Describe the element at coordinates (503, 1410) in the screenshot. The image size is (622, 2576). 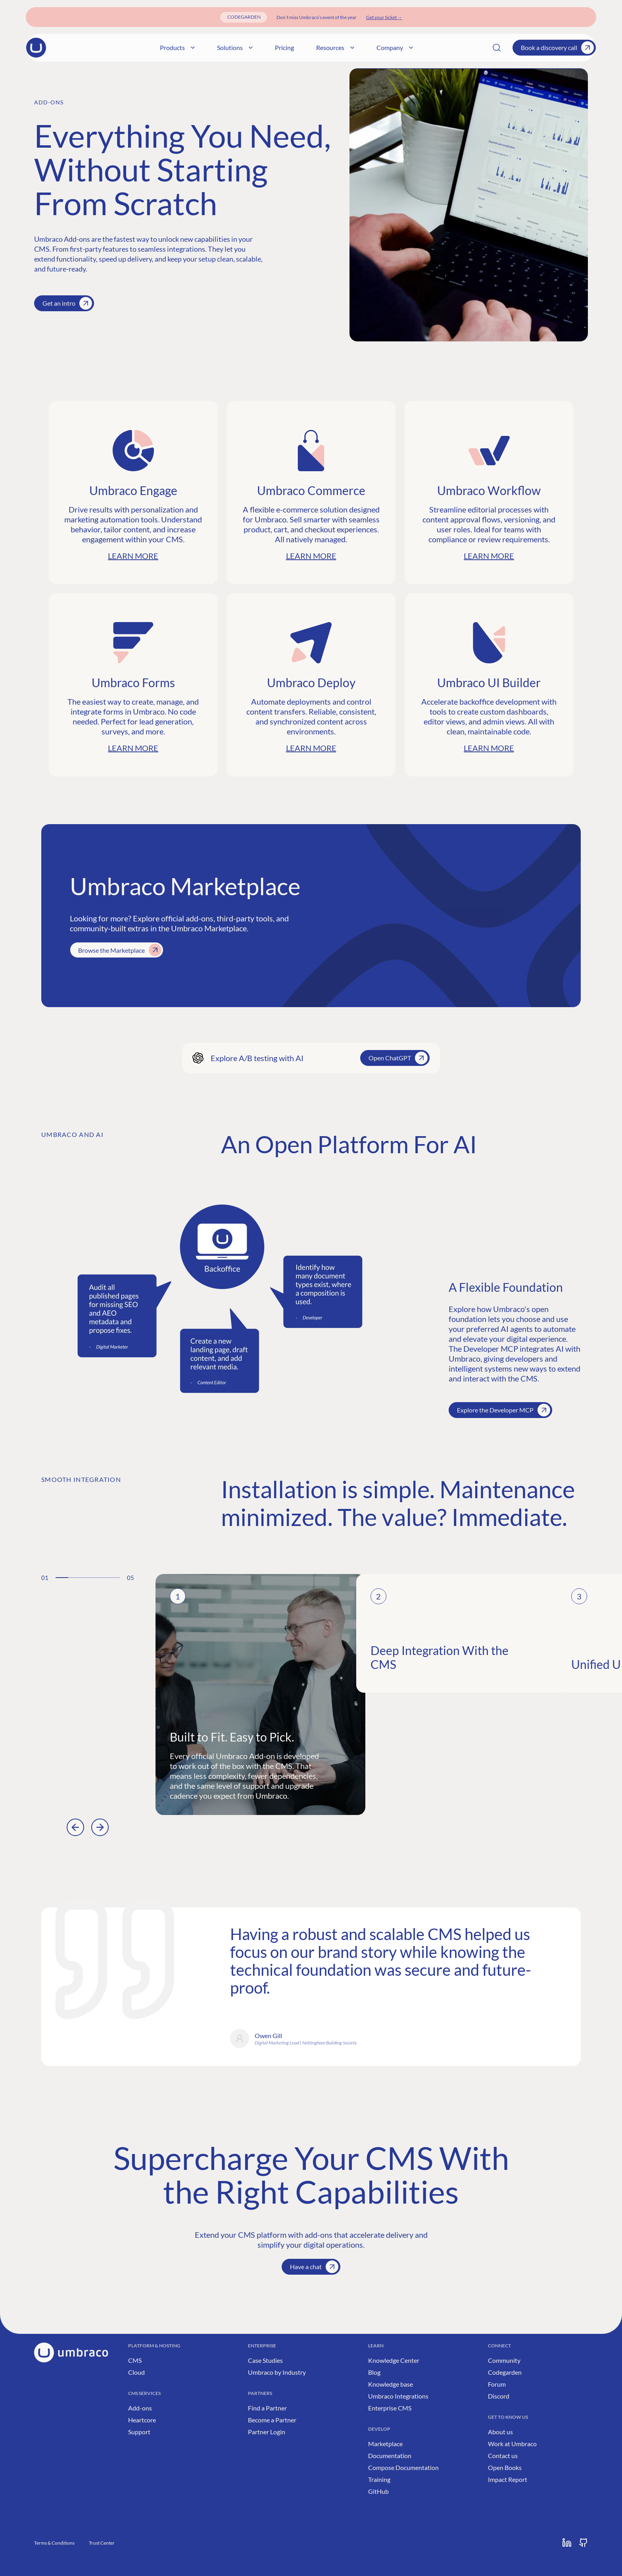
I see `Explore the Developer MCP` at that location.